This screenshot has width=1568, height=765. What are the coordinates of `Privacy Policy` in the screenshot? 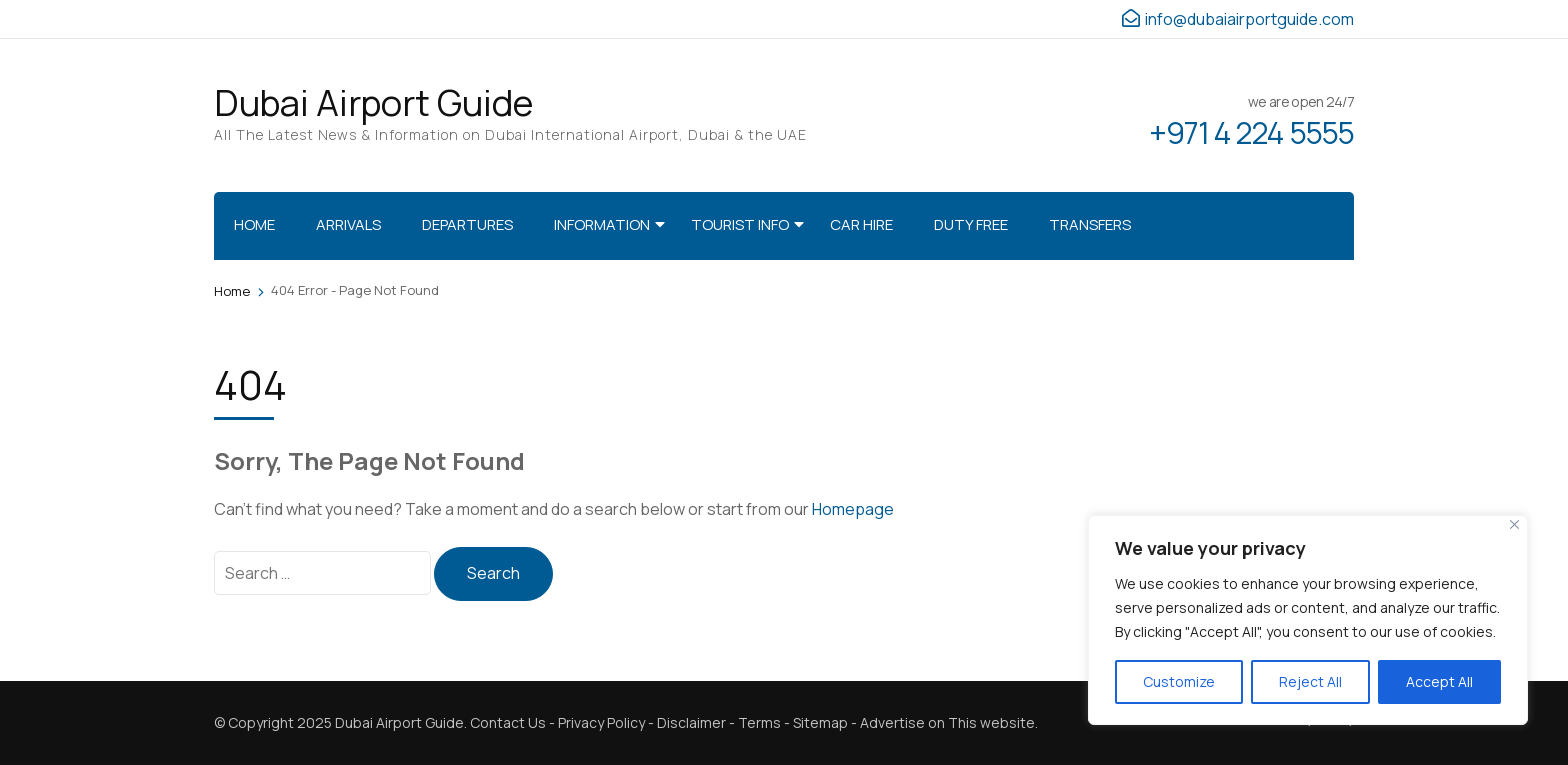 It's located at (601, 722).